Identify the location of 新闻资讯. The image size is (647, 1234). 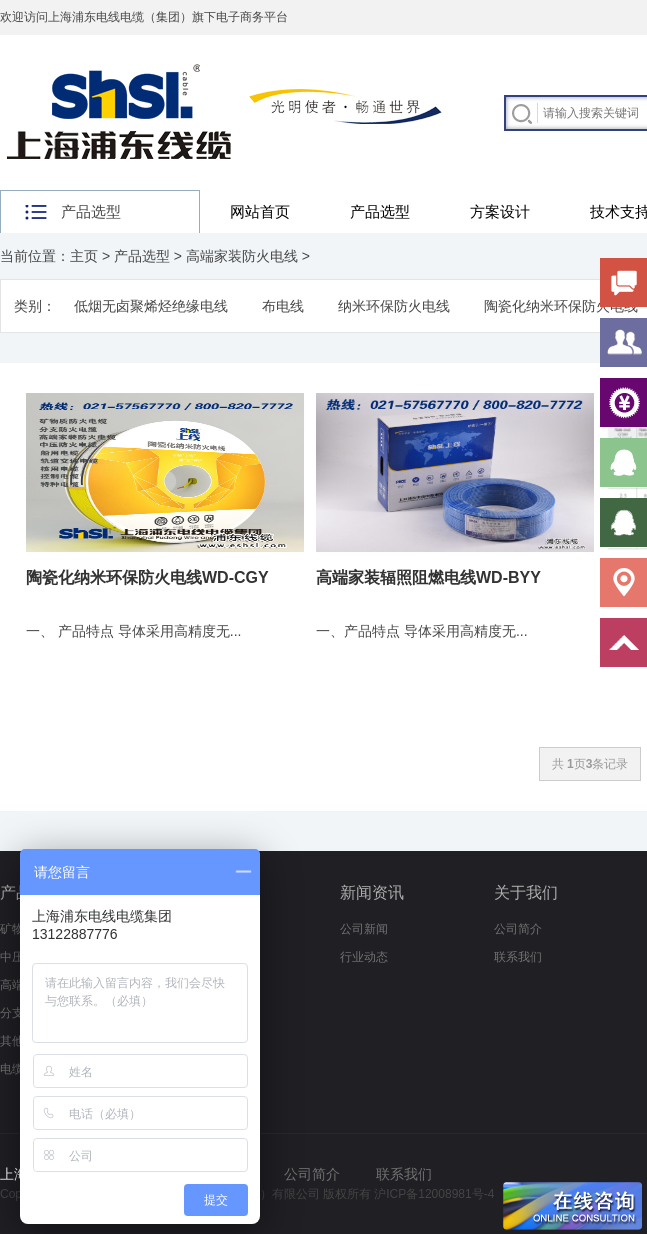
(372, 892).